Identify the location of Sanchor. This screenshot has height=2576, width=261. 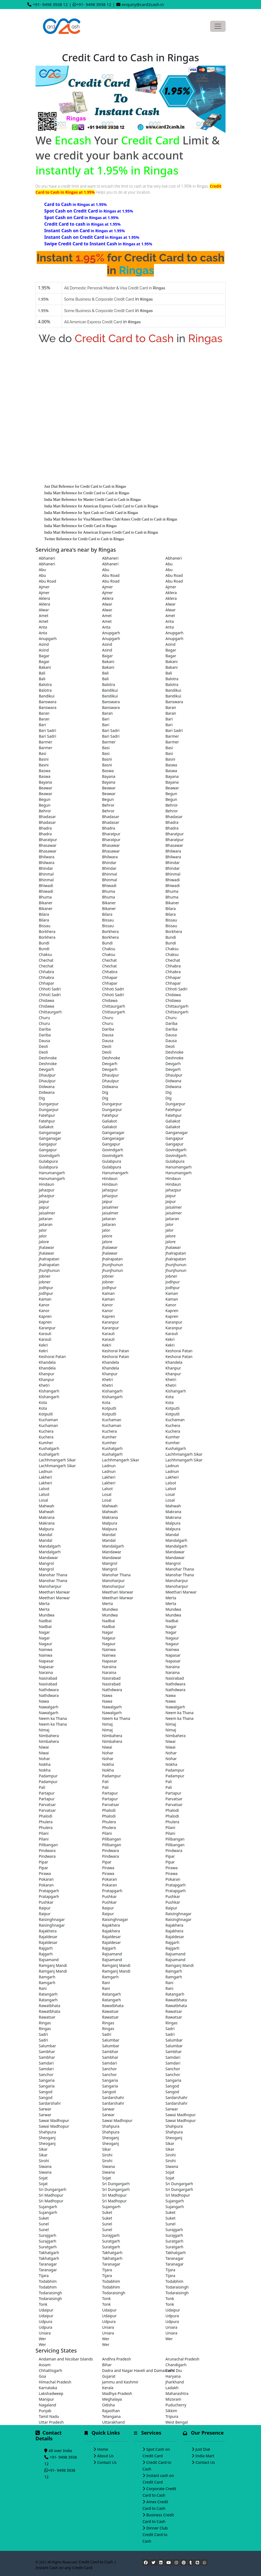
(109, 2068).